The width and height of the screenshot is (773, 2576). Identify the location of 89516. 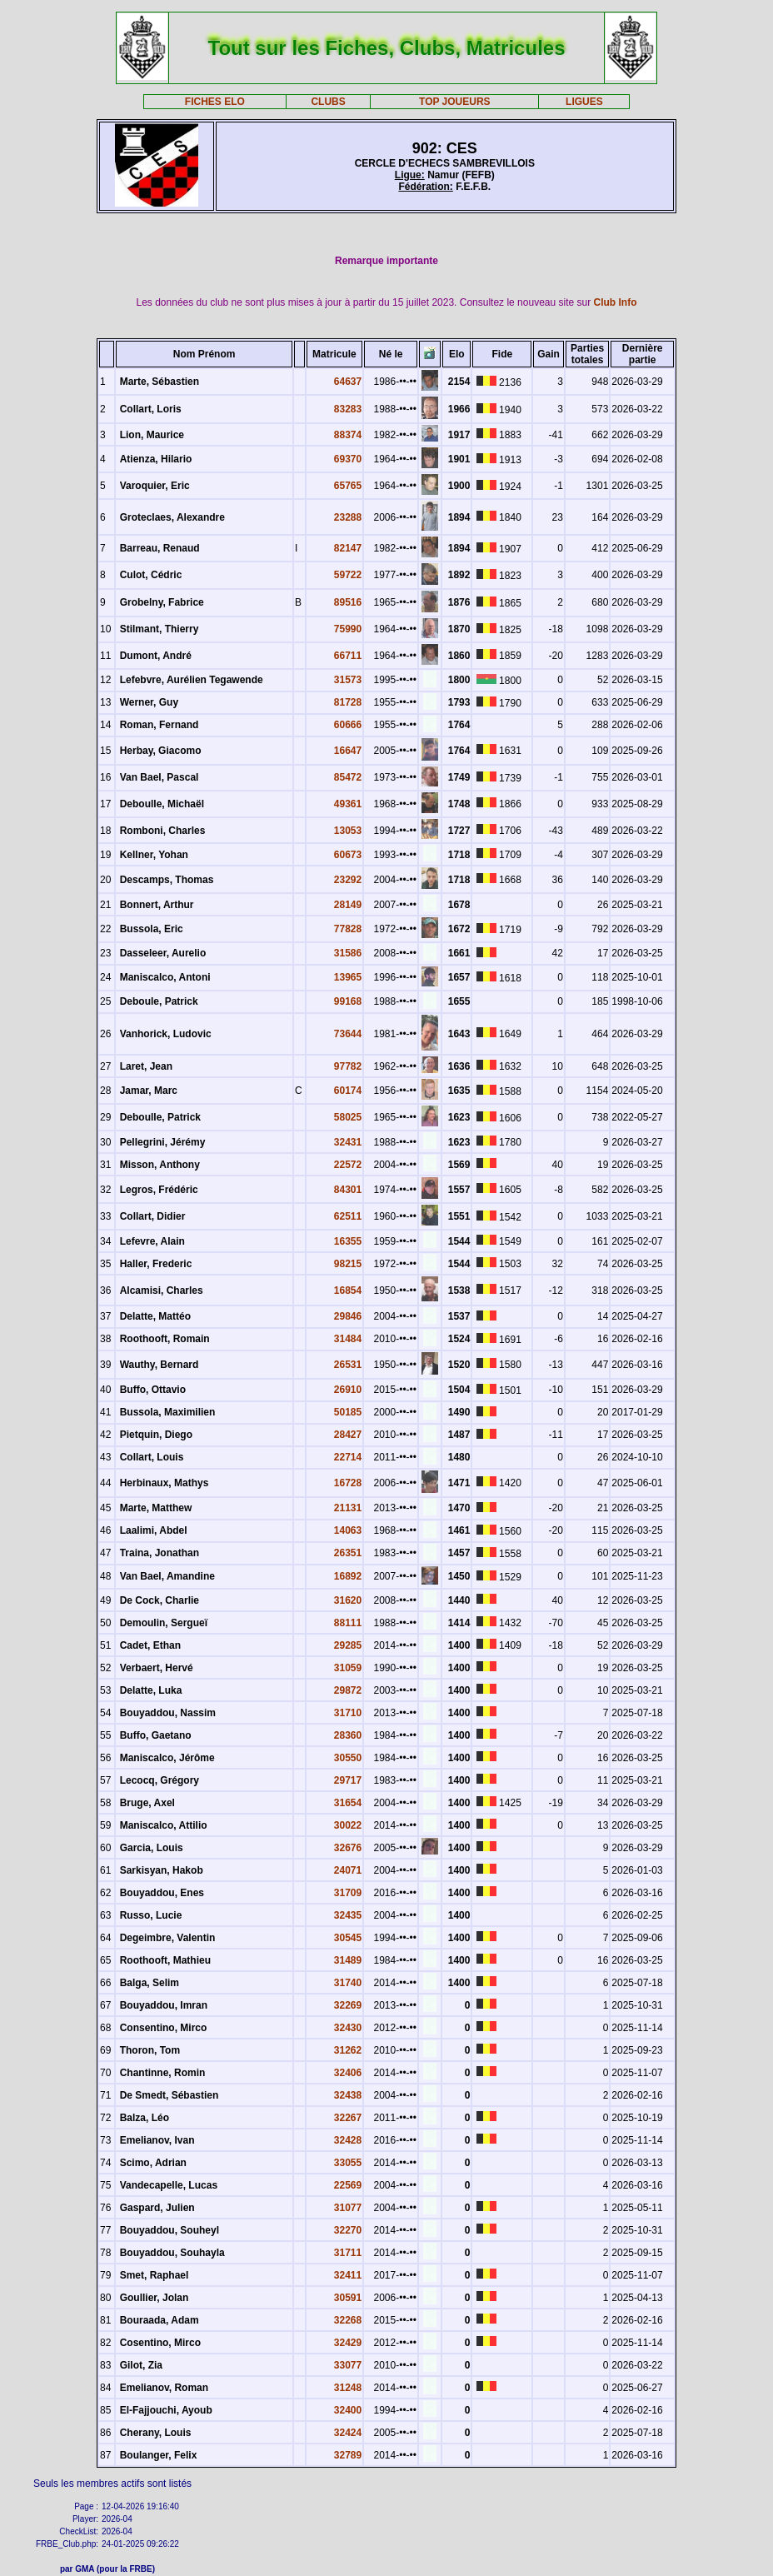
(348, 602).